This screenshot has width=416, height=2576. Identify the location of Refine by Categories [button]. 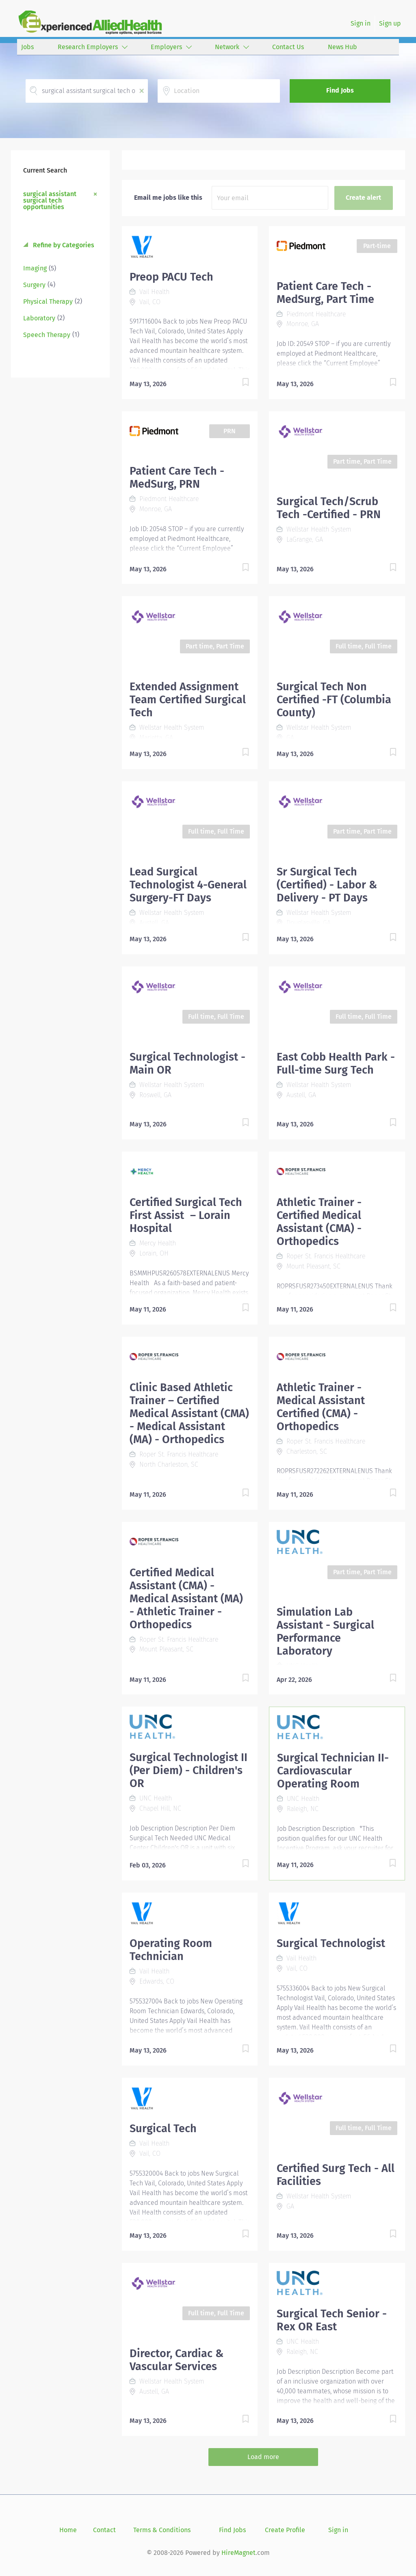
(62, 245).